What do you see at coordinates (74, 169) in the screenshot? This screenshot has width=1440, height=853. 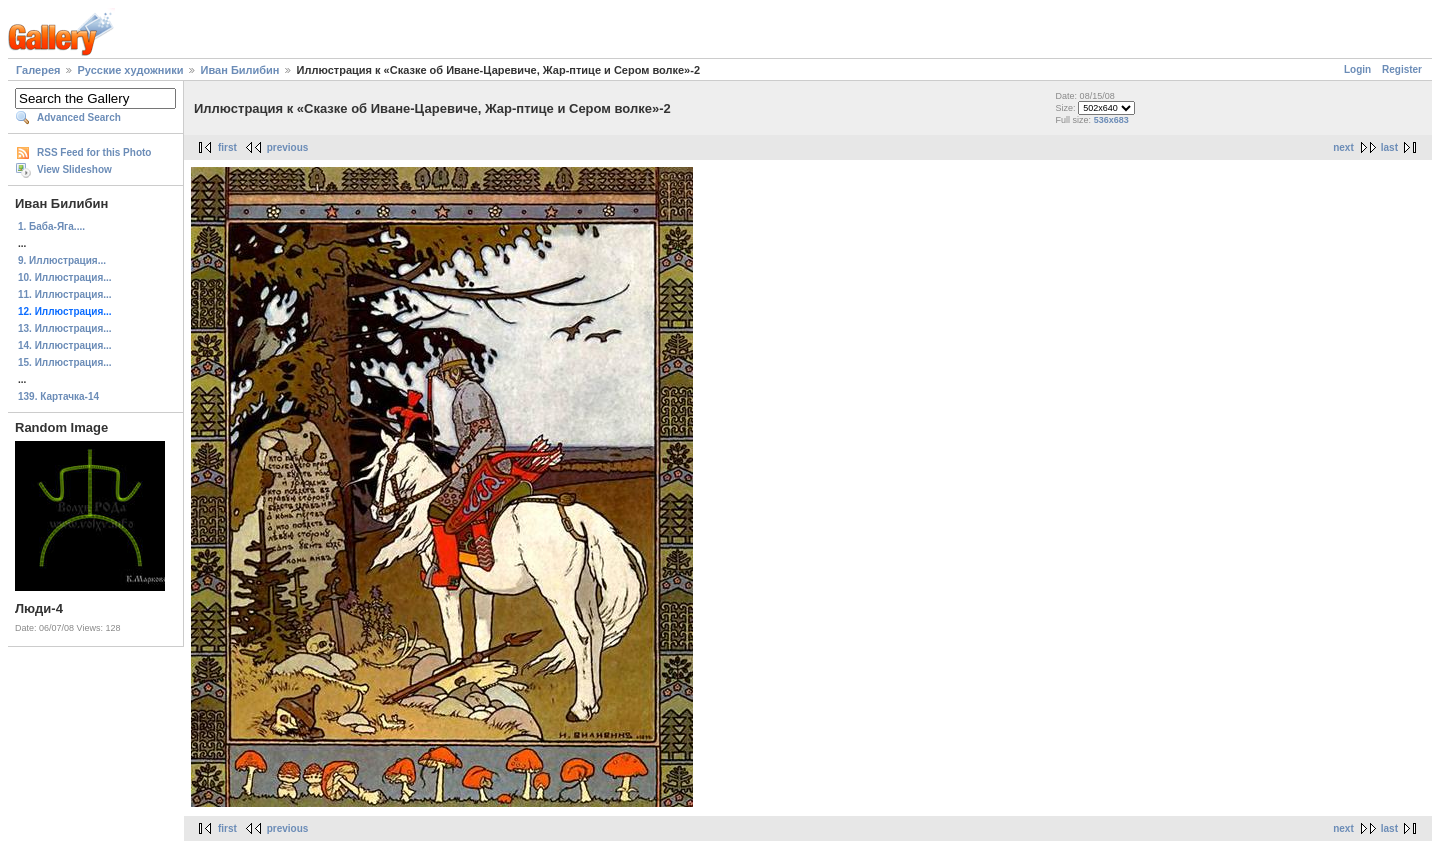 I see `View Slideshow` at bounding box center [74, 169].